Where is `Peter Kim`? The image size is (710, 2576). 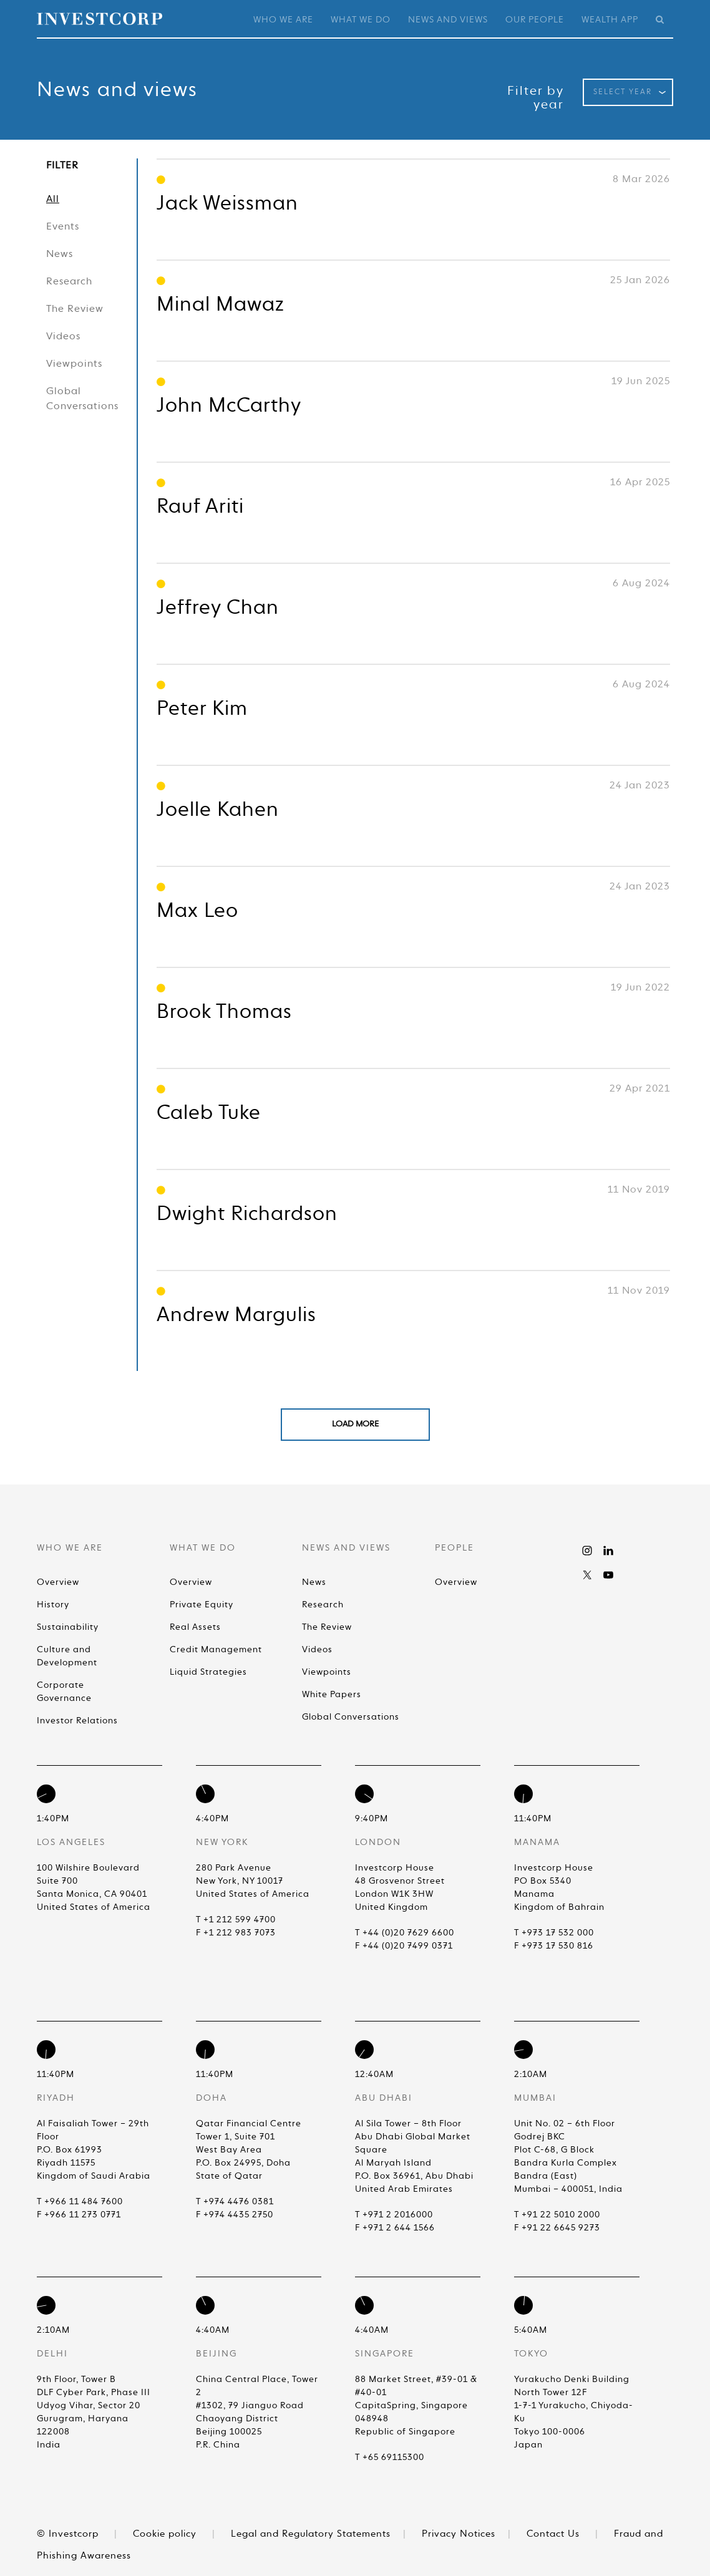 Peter Kim is located at coordinates (202, 709).